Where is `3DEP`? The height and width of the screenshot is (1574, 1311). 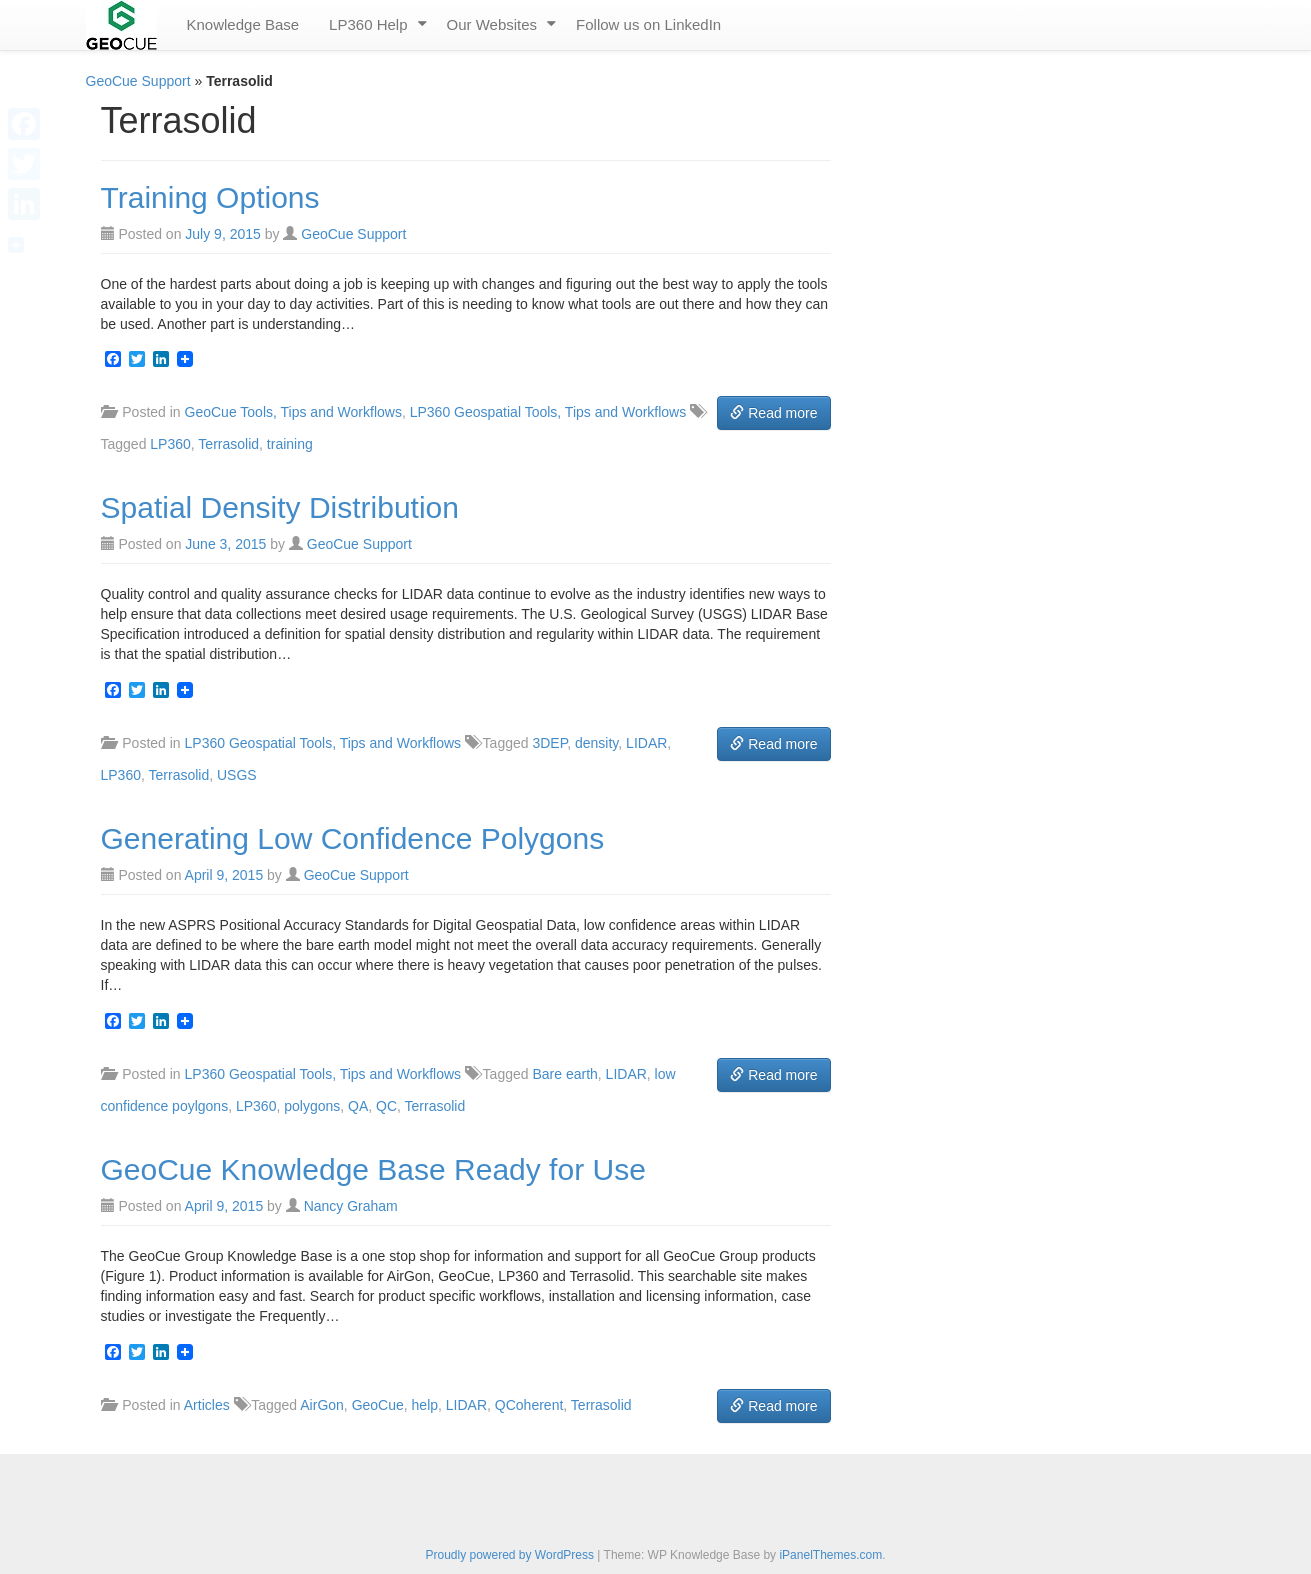 3DEP is located at coordinates (549, 743).